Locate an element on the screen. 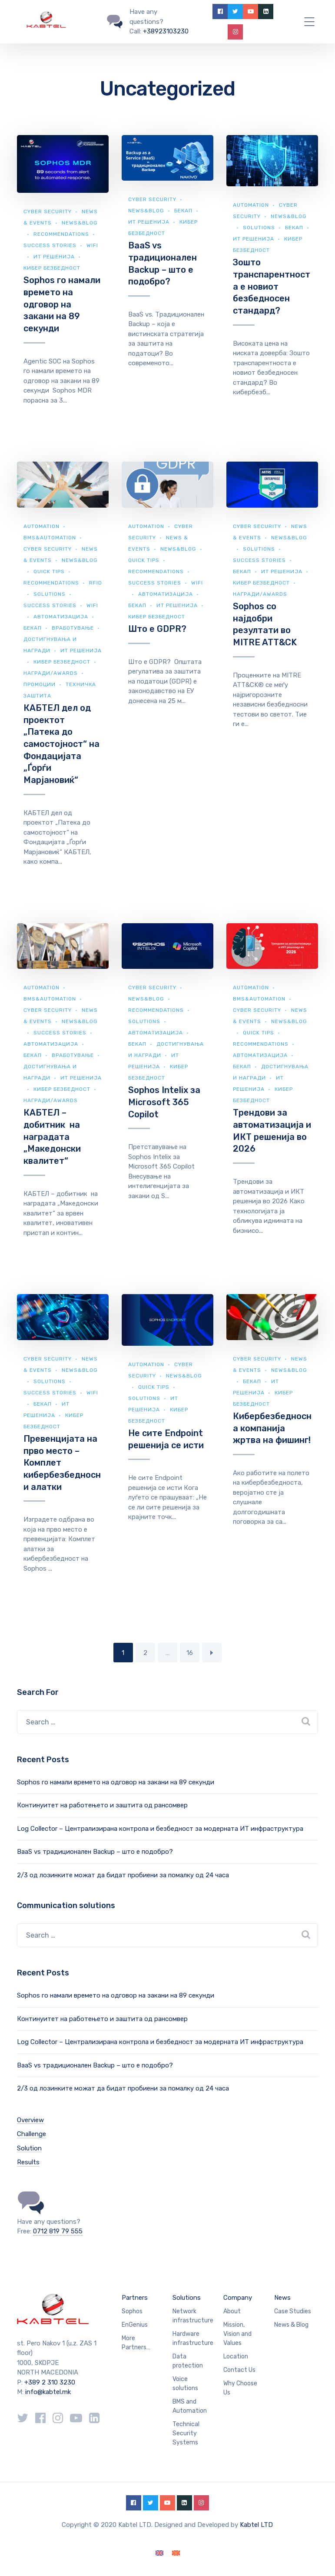 Image resolution: width=335 pixels, height=2576 pixels. Sophos го намали времето на одговор на закани на 89 секунди is located at coordinates (61, 304).